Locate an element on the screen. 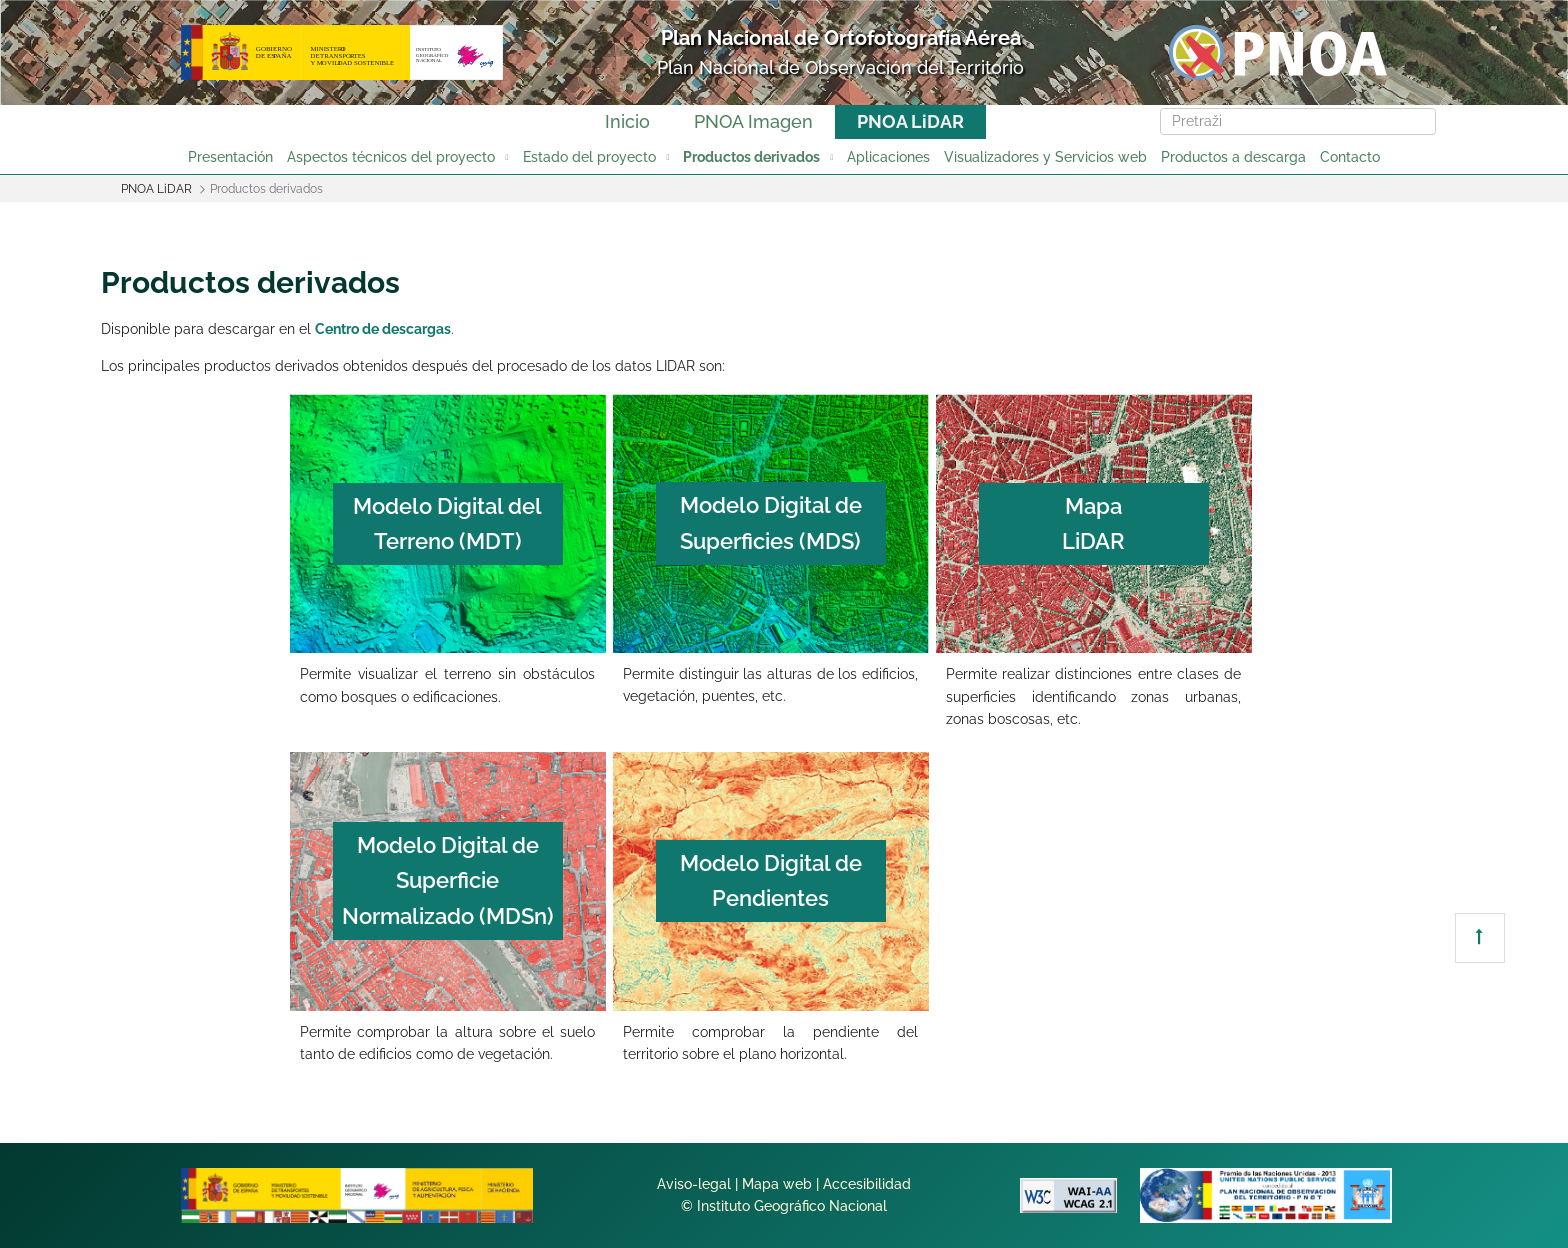  PNOA LiDAR is located at coordinates (910, 121).